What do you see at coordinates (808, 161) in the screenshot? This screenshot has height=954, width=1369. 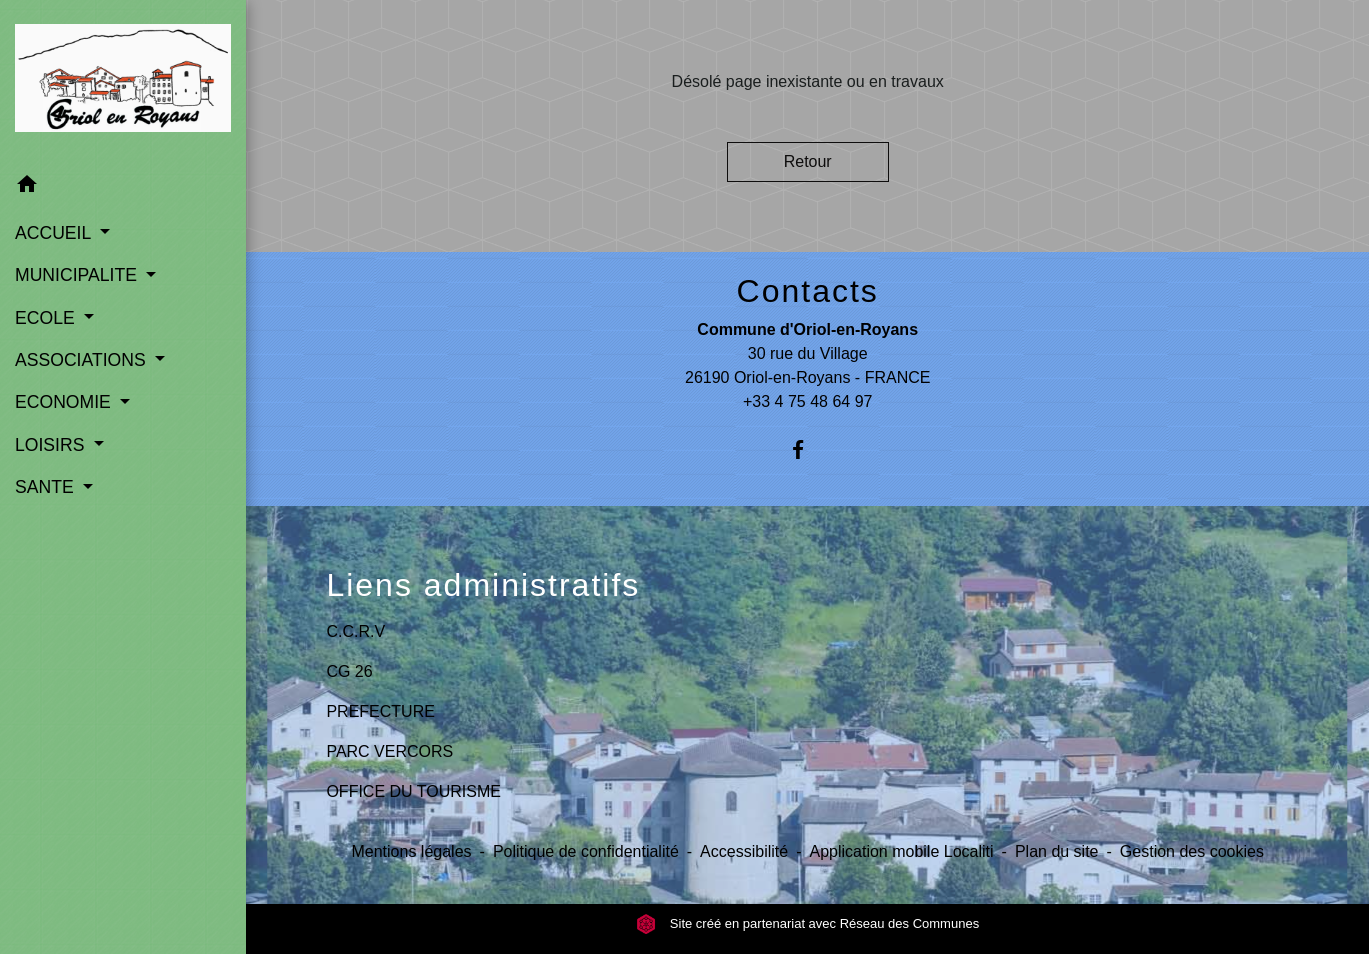 I see `Retour` at bounding box center [808, 161].